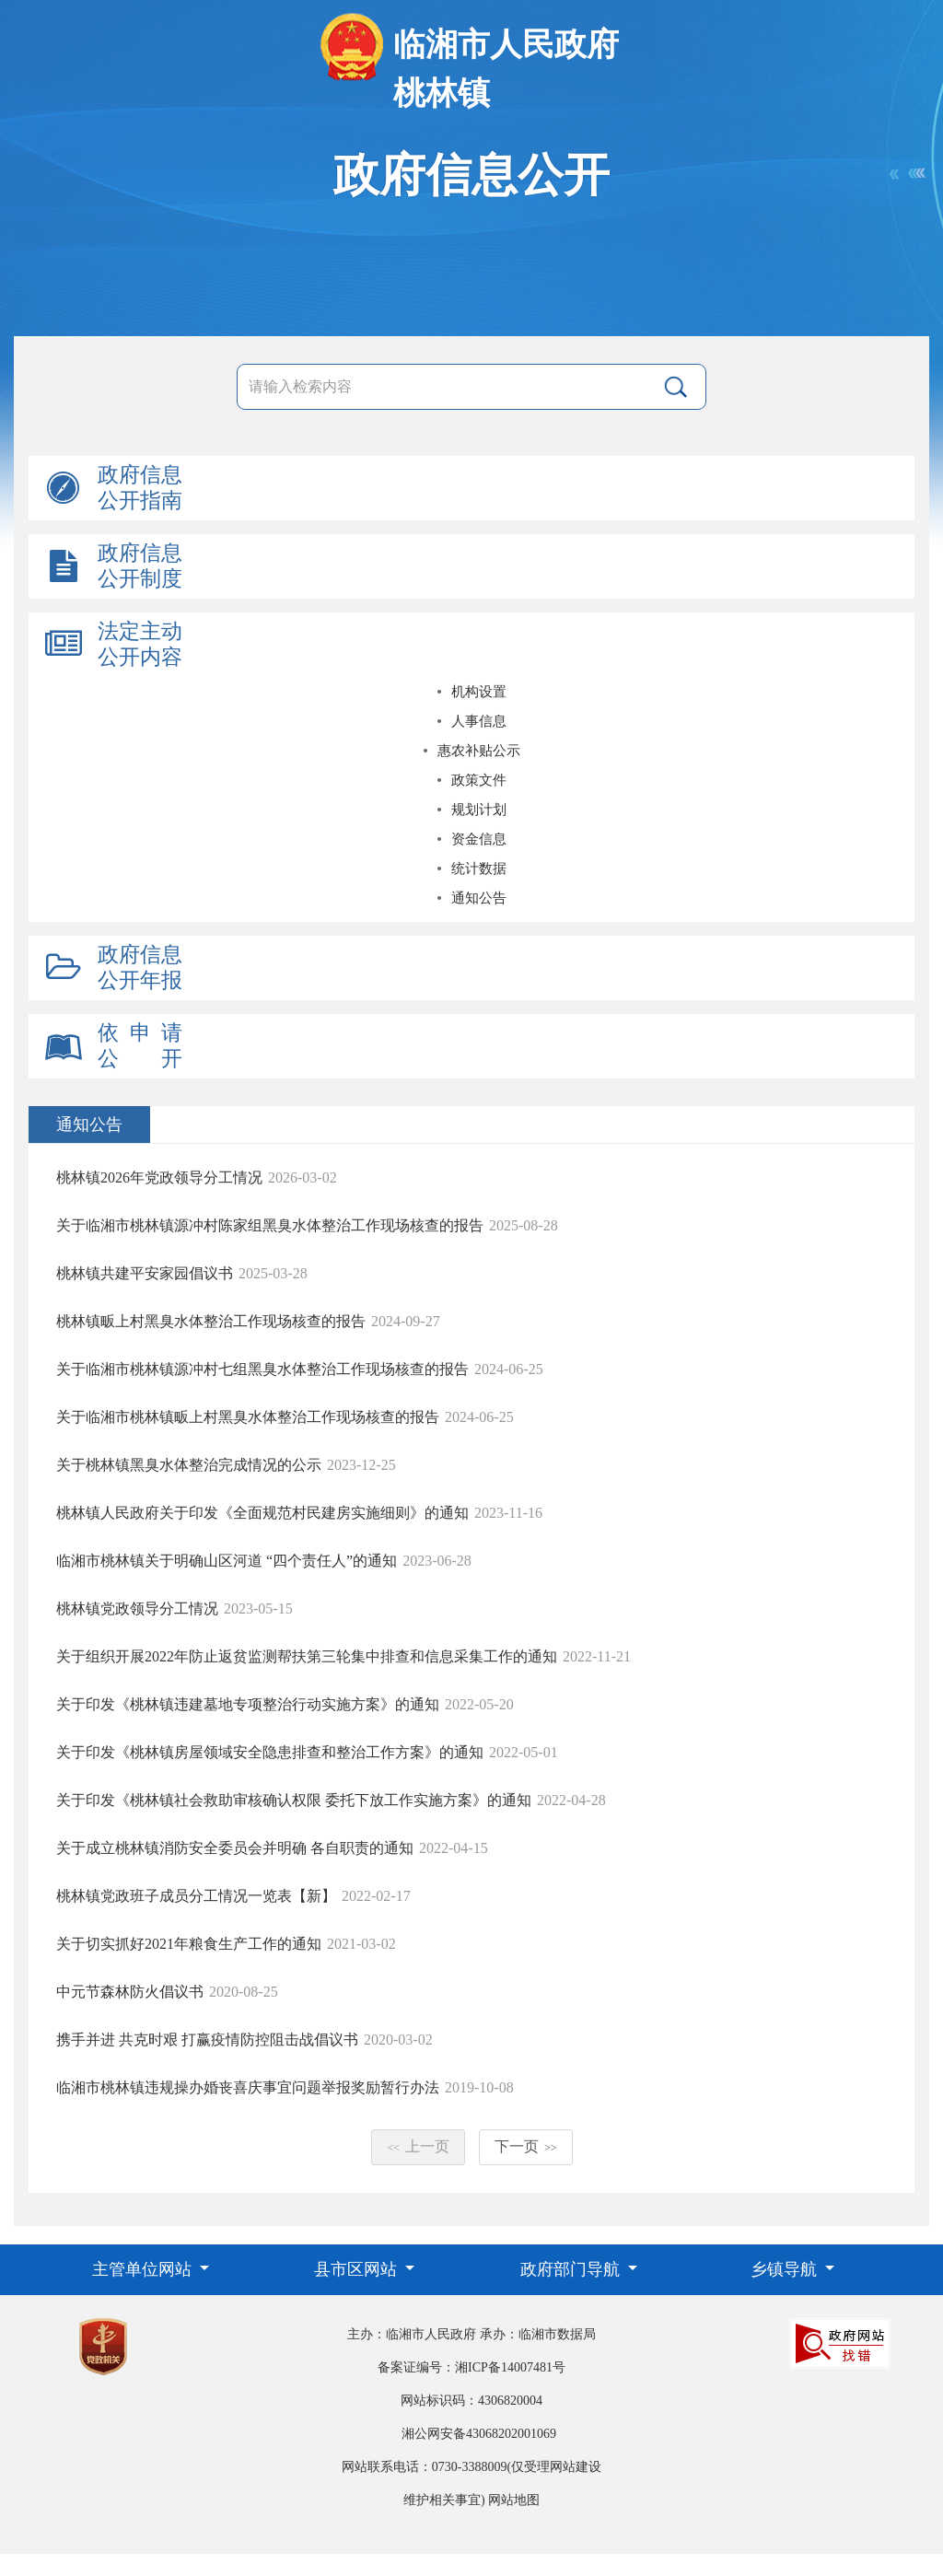 The width and height of the screenshot is (943, 2576). What do you see at coordinates (159, 1177) in the screenshot?
I see `桃林镇2026年党政领导分工情况` at bounding box center [159, 1177].